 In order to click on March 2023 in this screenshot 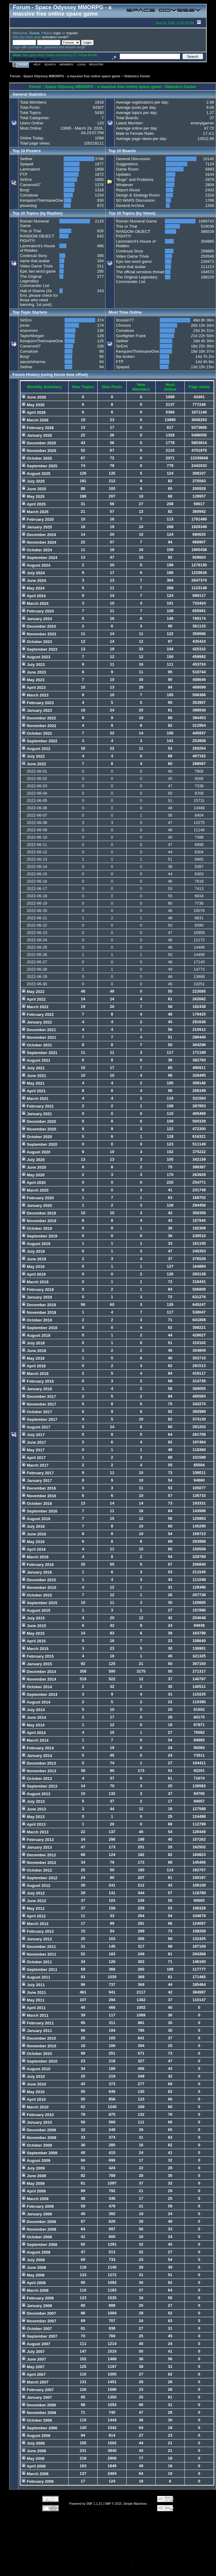, I will do `click(35, 695)`.